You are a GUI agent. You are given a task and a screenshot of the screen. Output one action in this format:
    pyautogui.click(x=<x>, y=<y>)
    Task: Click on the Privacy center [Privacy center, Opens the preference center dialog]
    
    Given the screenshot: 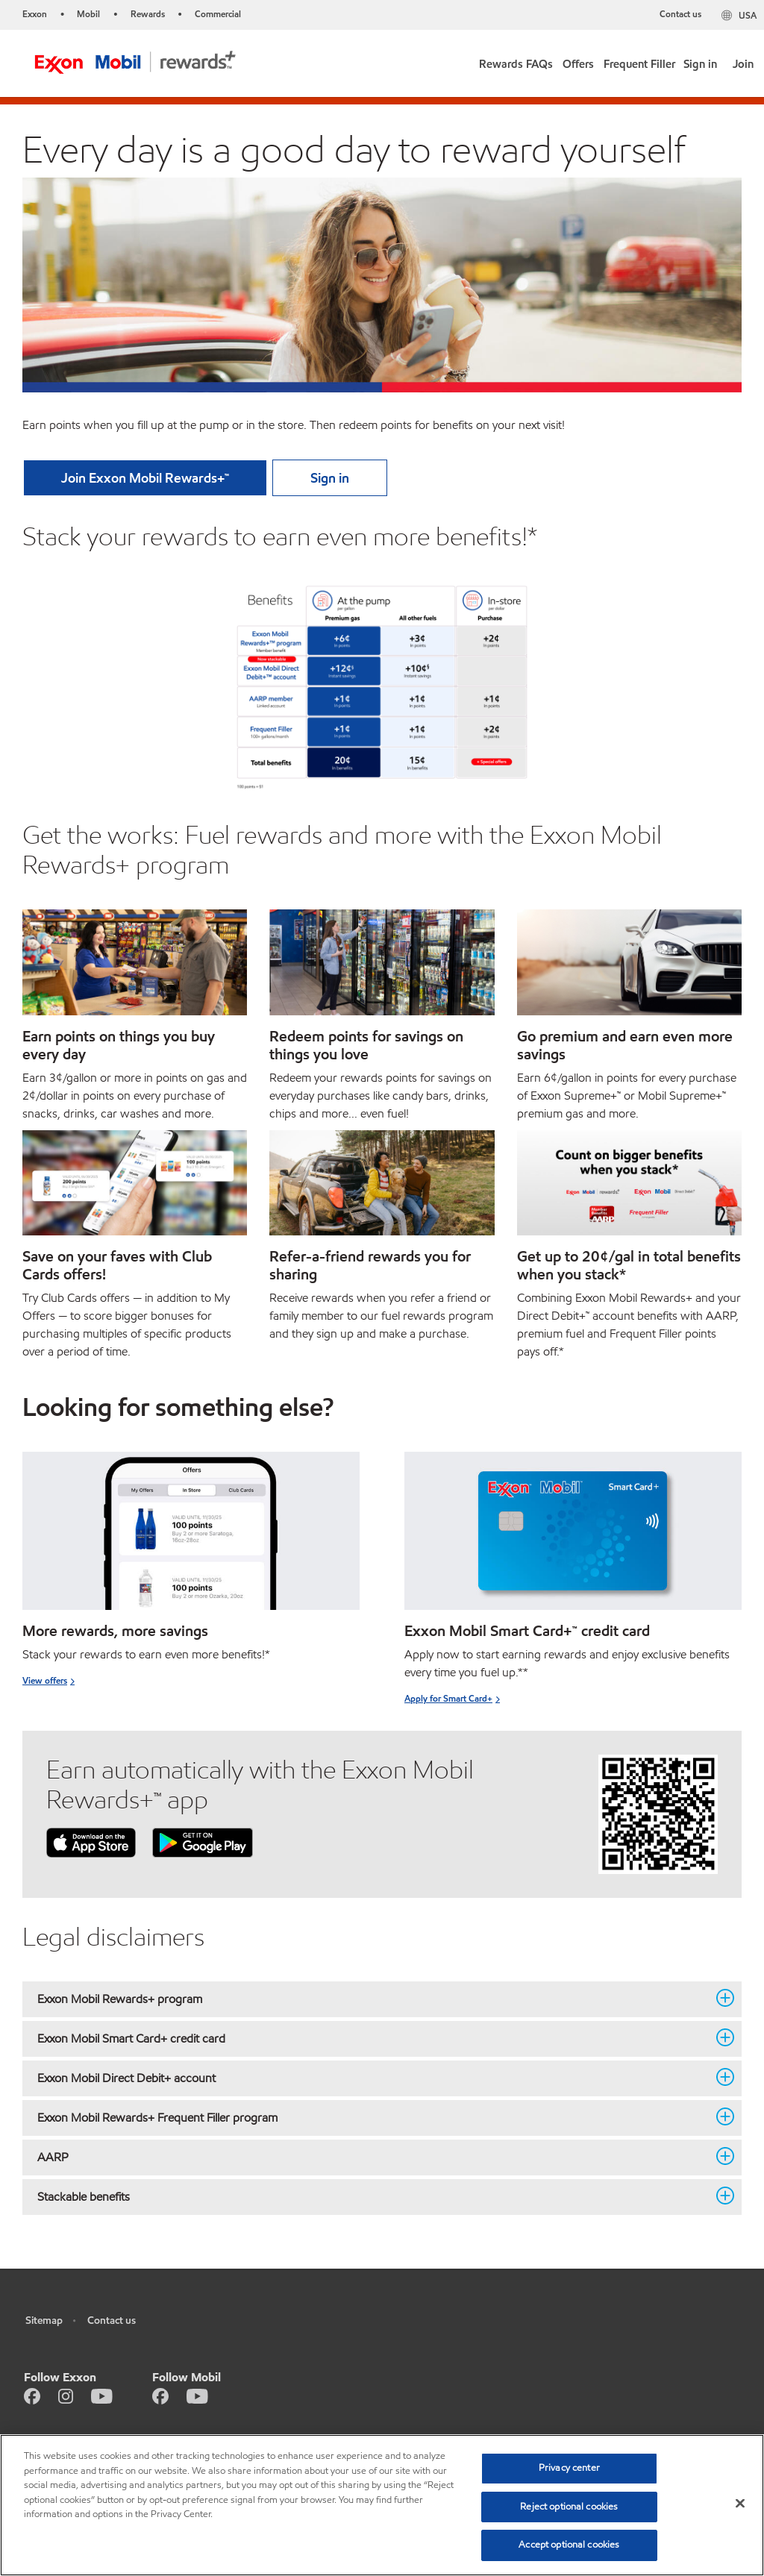 What is the action you would take?
    pyautogui.click(x=569, y=2468)
    